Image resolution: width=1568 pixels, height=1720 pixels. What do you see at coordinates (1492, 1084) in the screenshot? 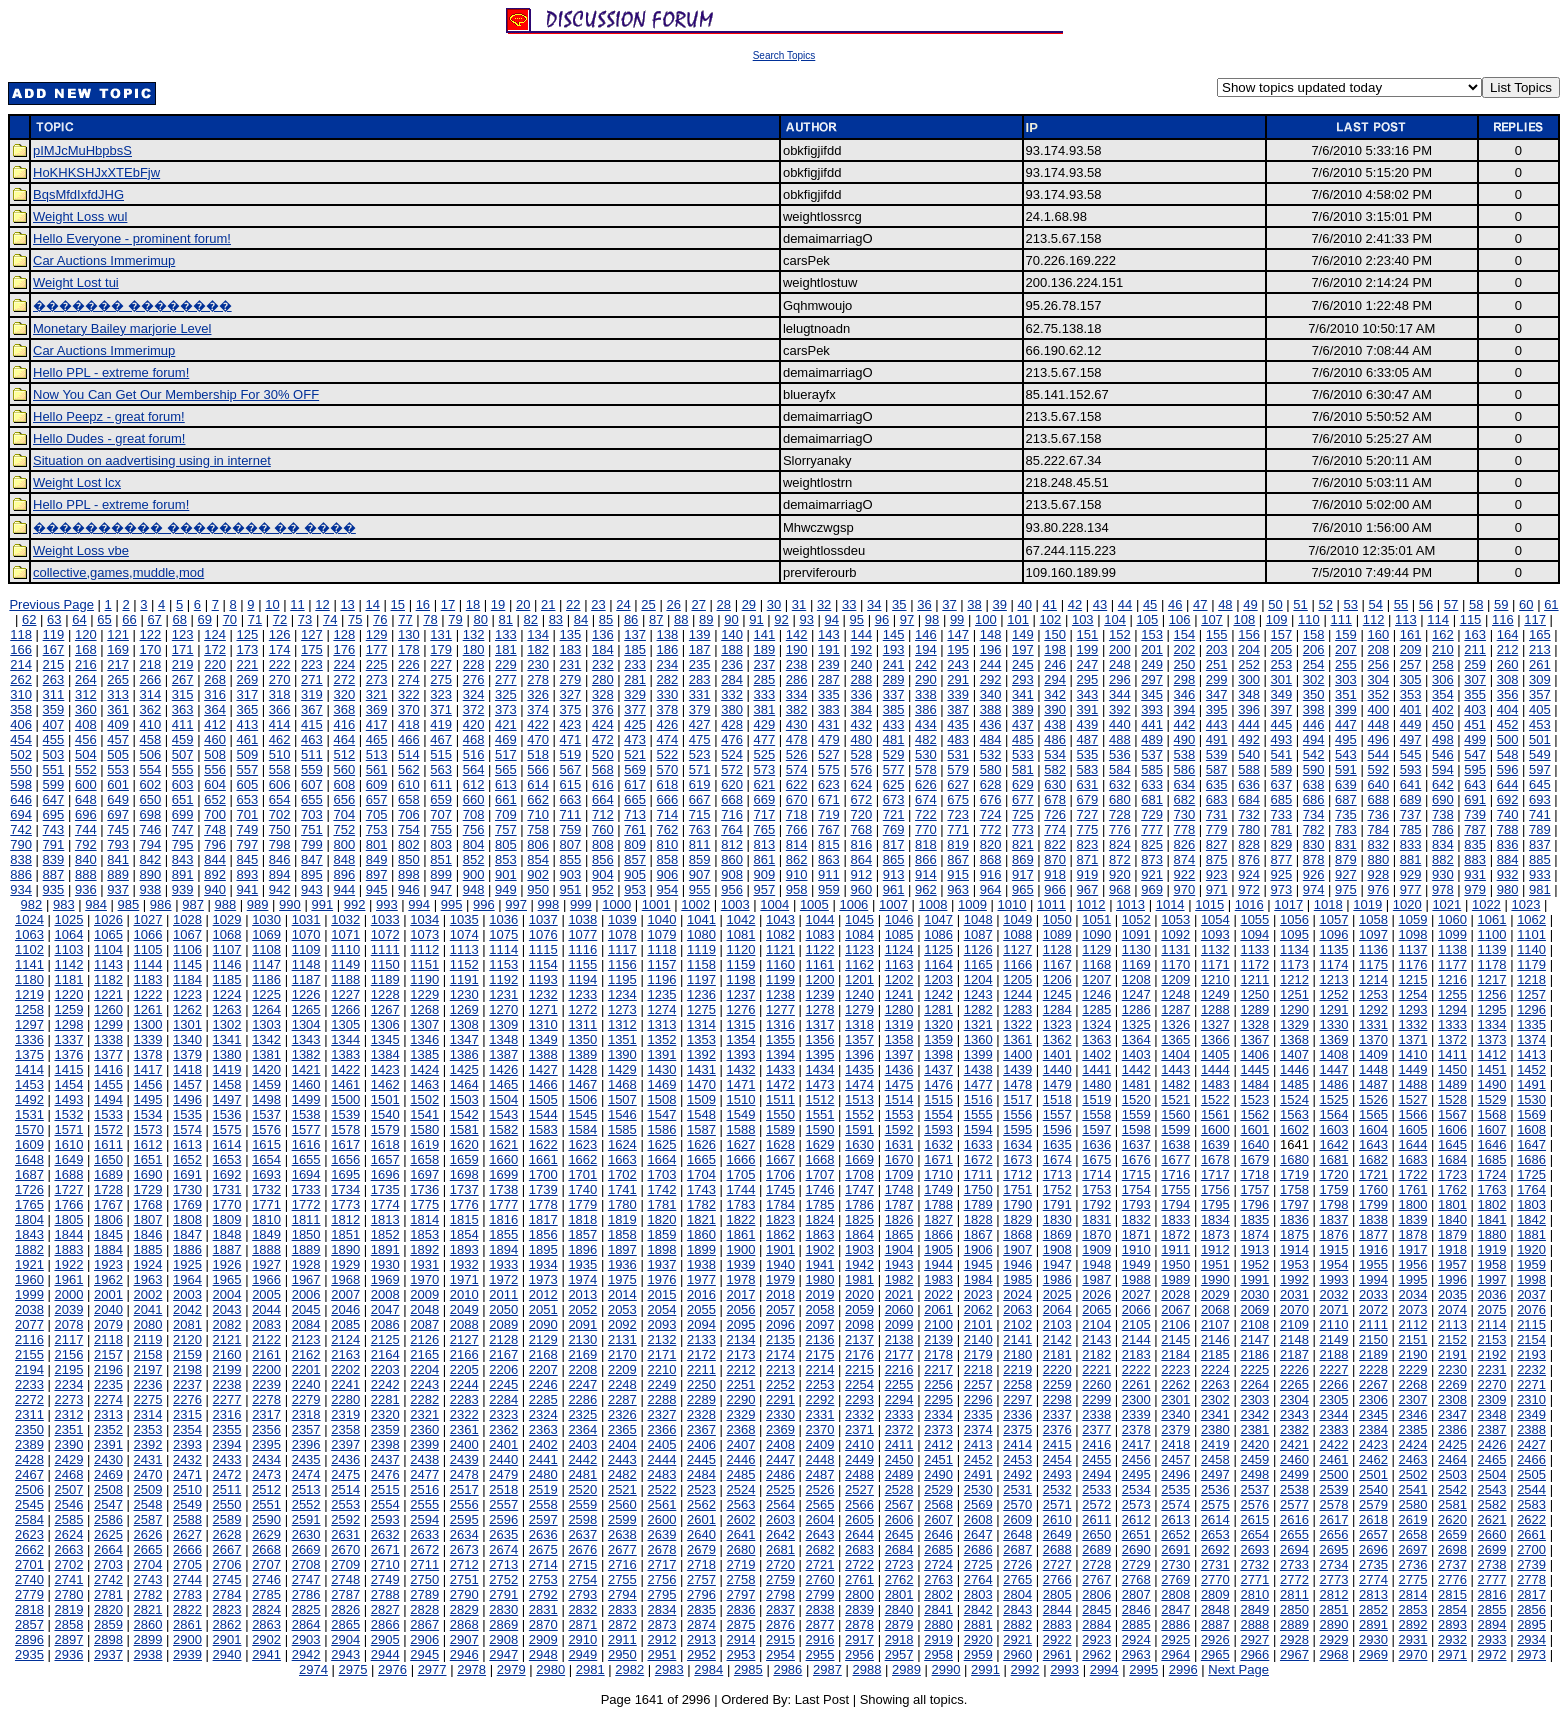
I see `1490` at bounding box center [1492, 1084].